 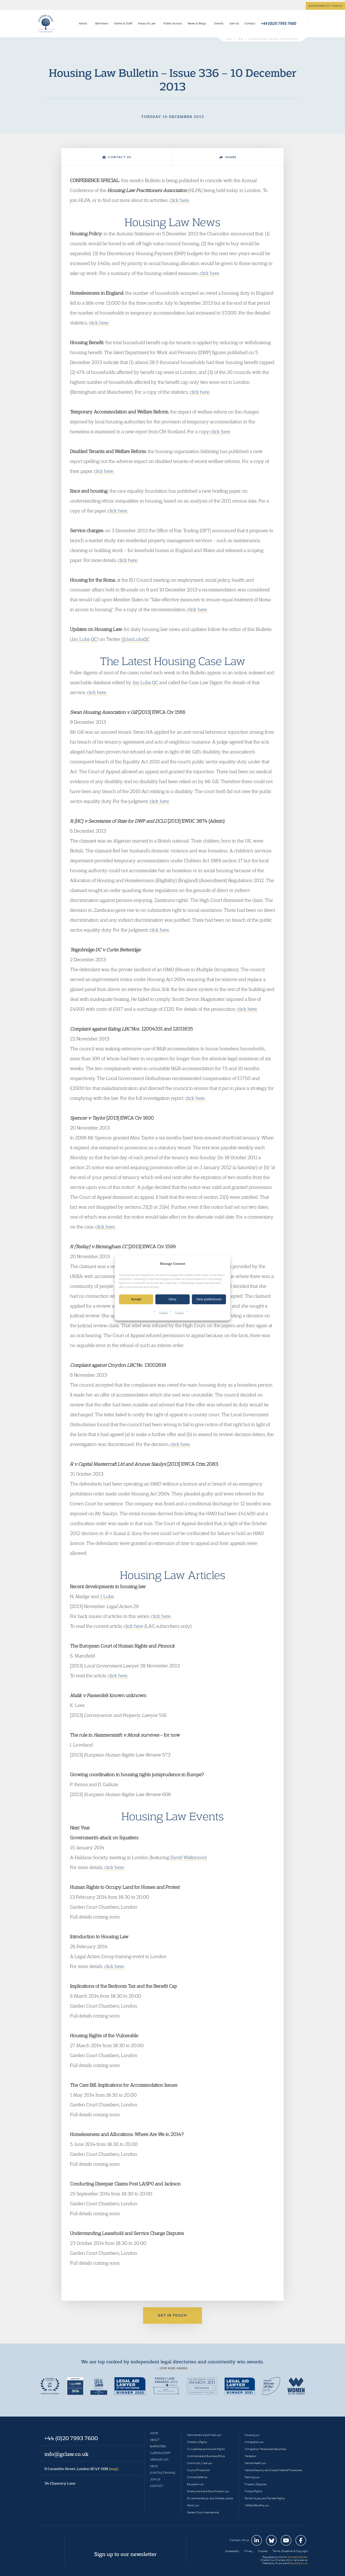 I want to click on click here., so click(x=179, y=200).